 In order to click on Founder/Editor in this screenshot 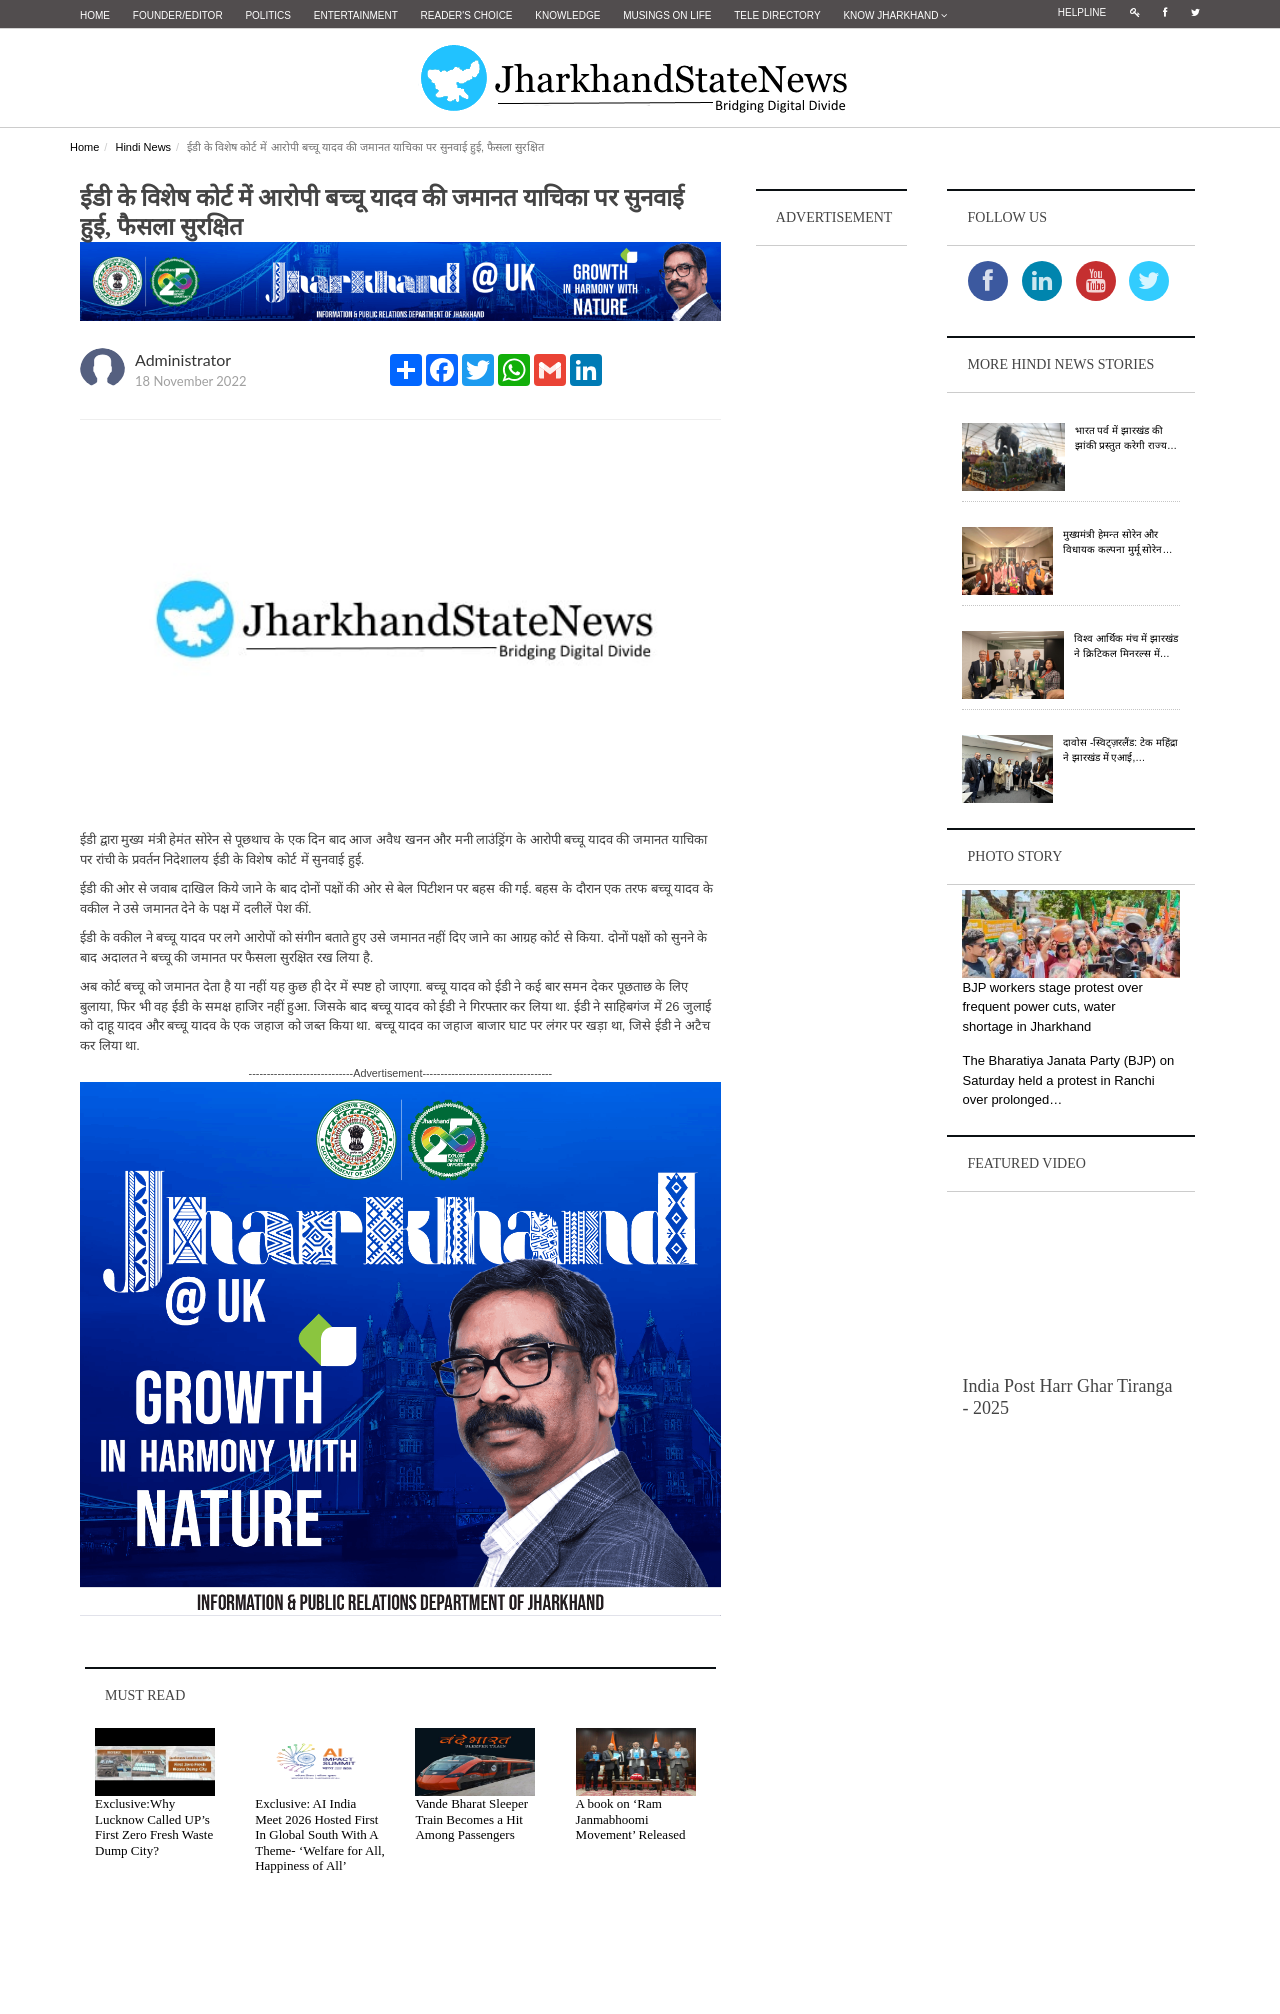, I will do `click(178, 15)`.